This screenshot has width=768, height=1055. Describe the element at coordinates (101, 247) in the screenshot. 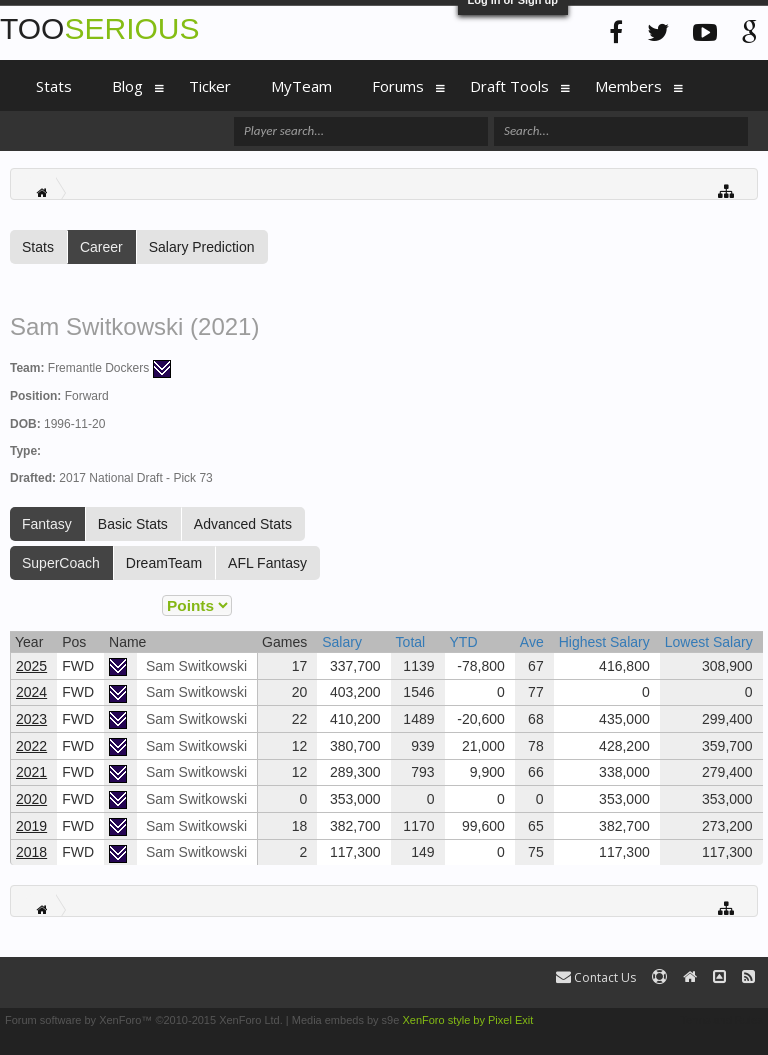

I see `Career` at that location.